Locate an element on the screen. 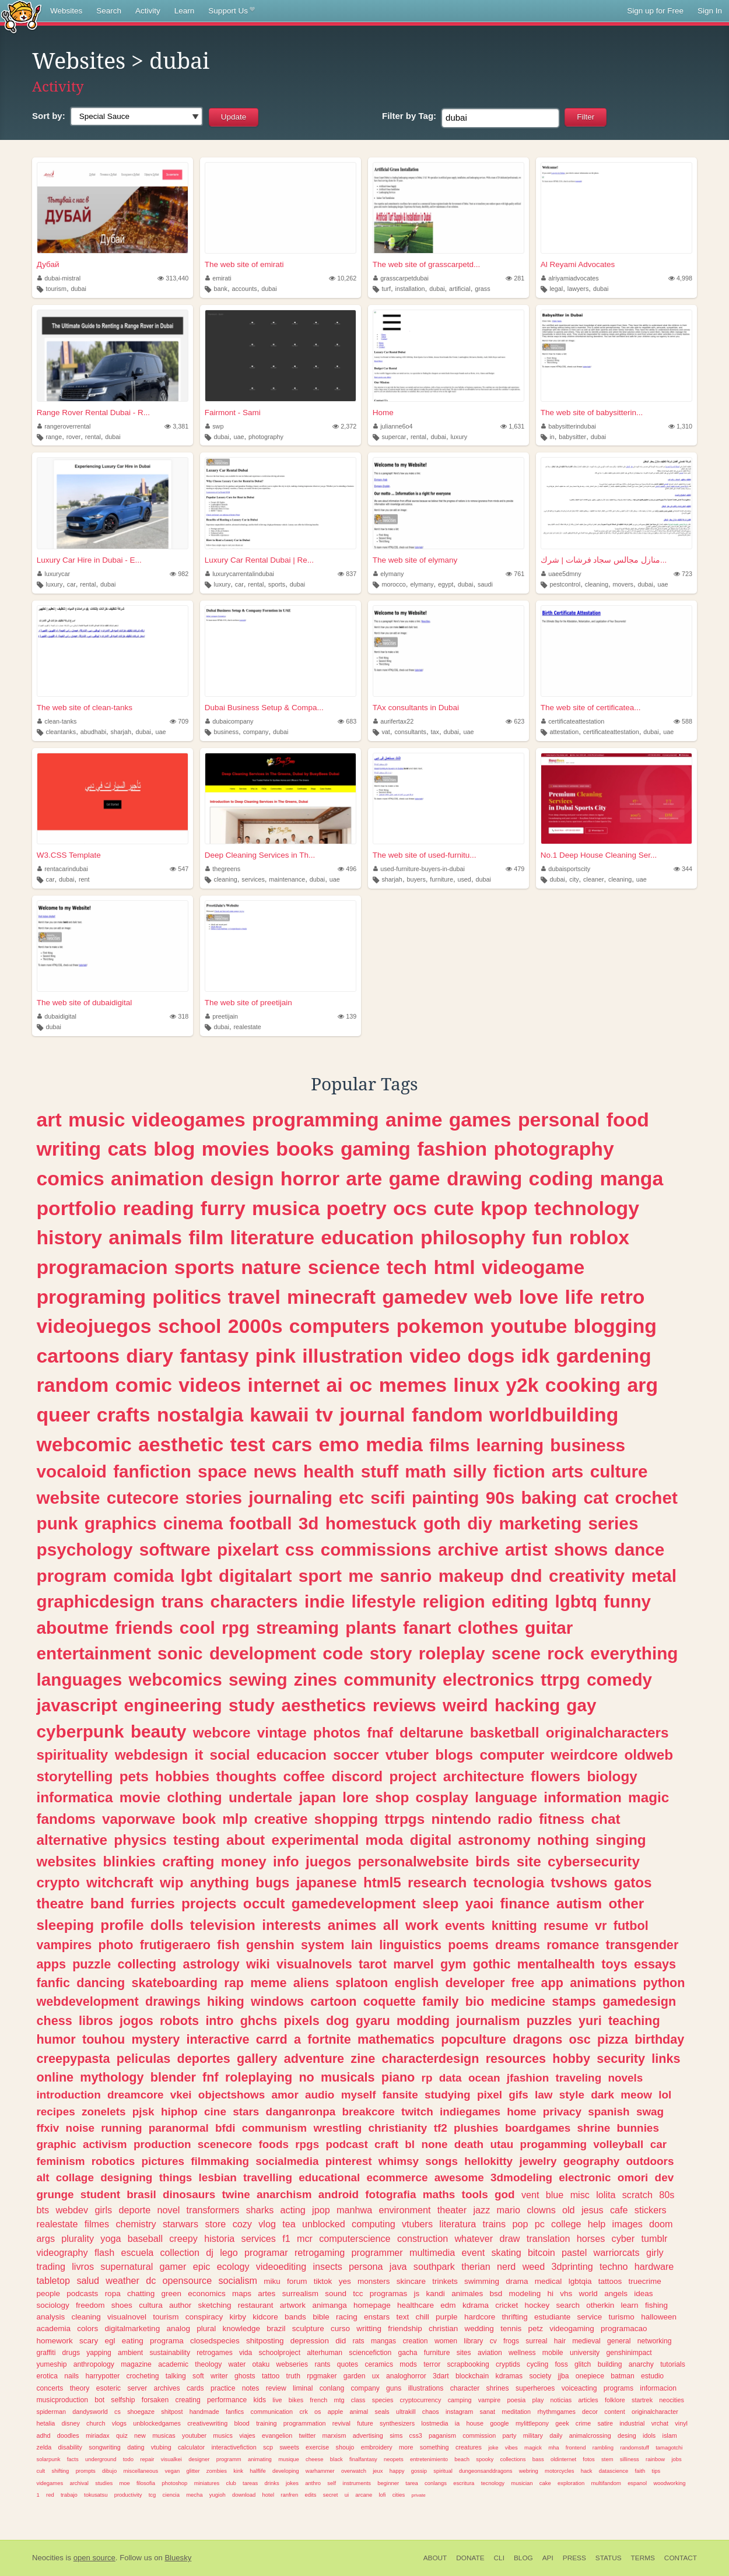 Image resolution: width=729 pixels, height=2576 pixels. discord is located at coordinates (357, 1776).